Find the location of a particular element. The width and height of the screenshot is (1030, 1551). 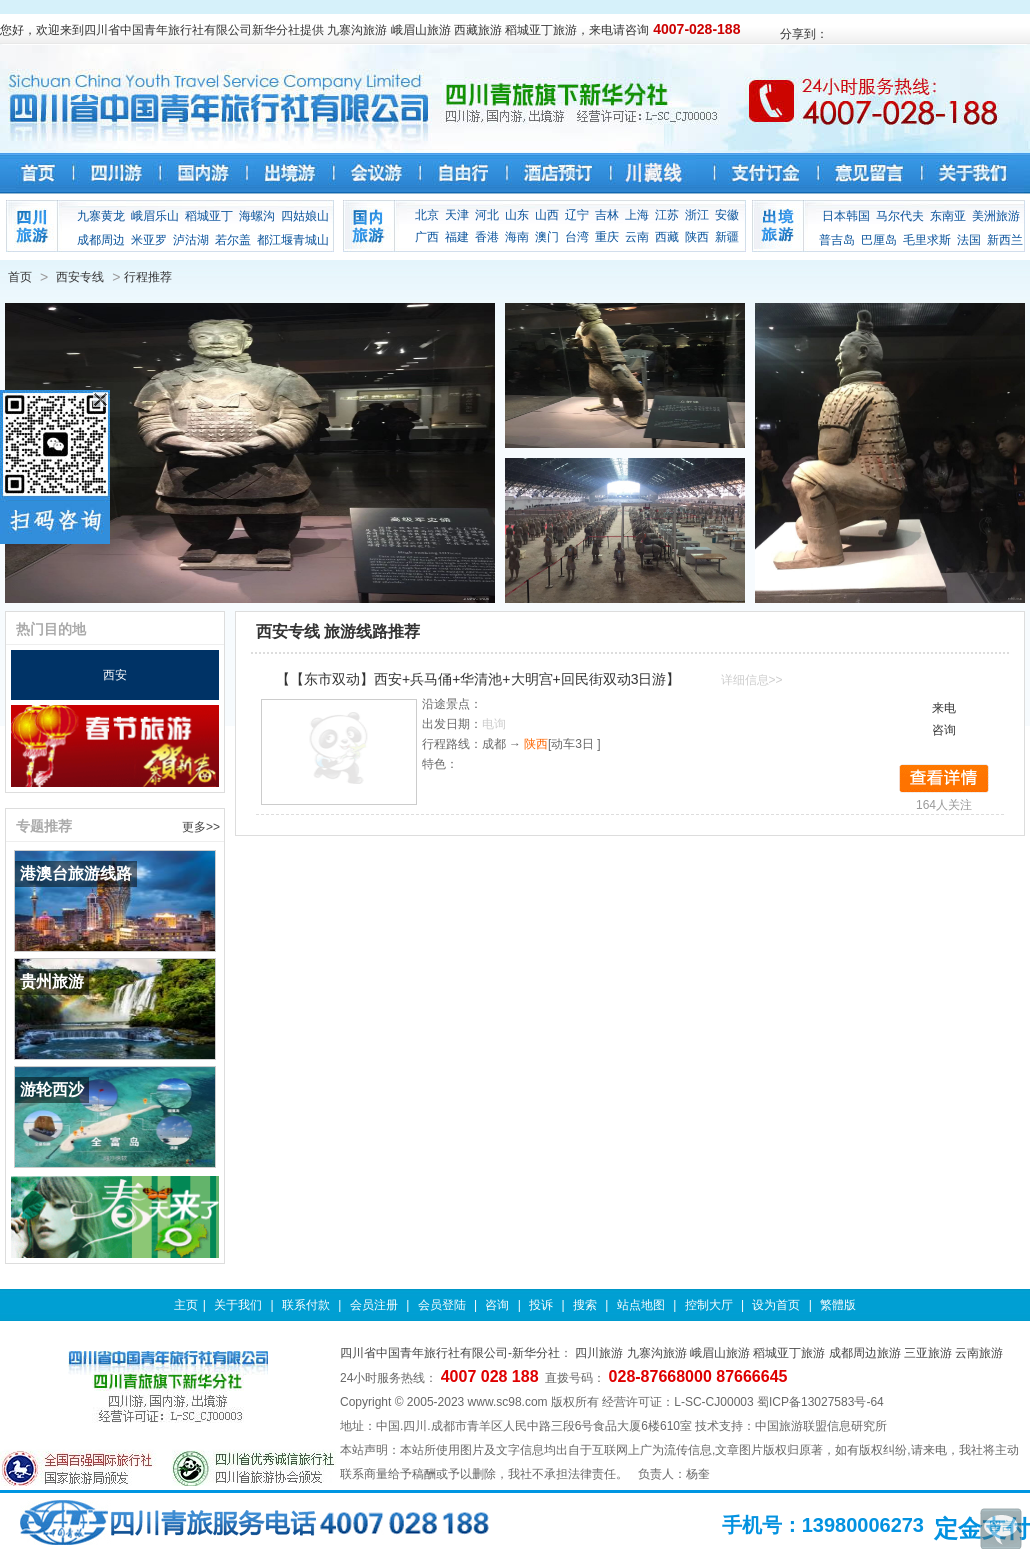

九寨黄龙 is located at coordinates (101, 216).